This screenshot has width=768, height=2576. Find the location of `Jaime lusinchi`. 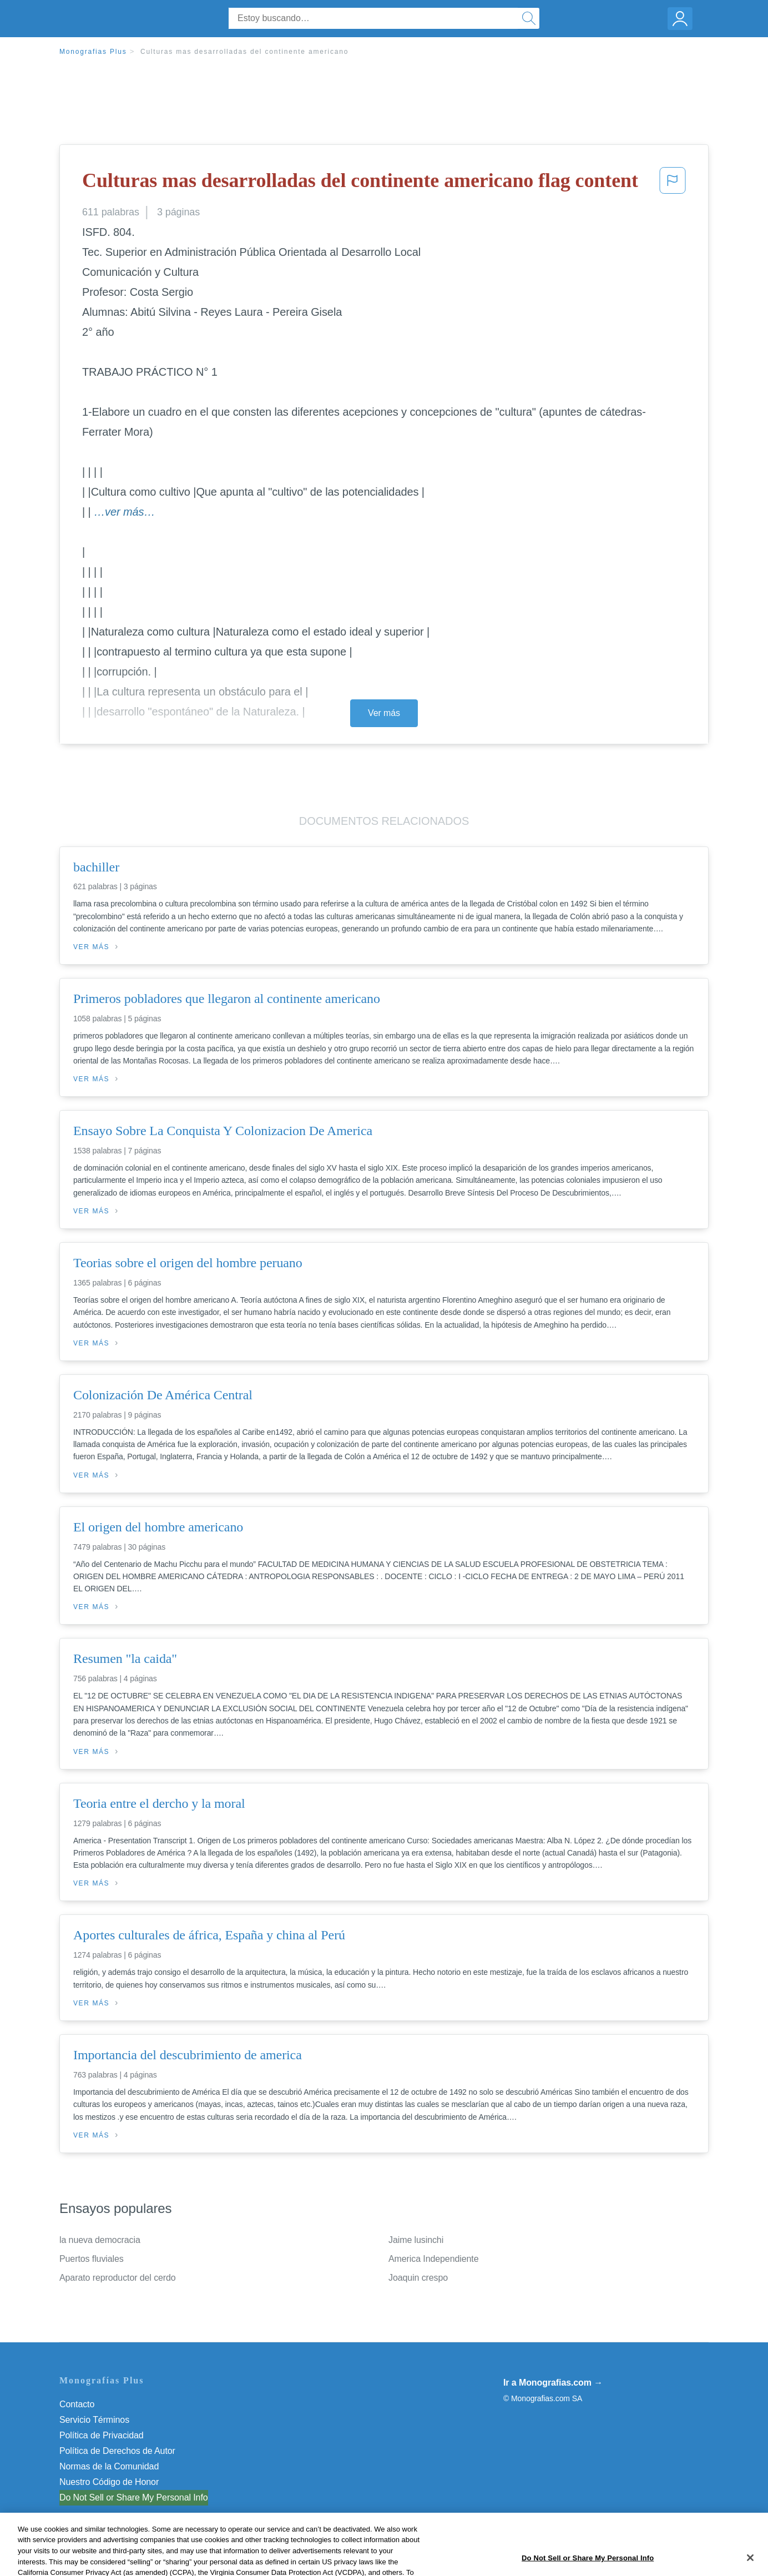

Jaime lusinchi is located at coordinates (415, 2240).